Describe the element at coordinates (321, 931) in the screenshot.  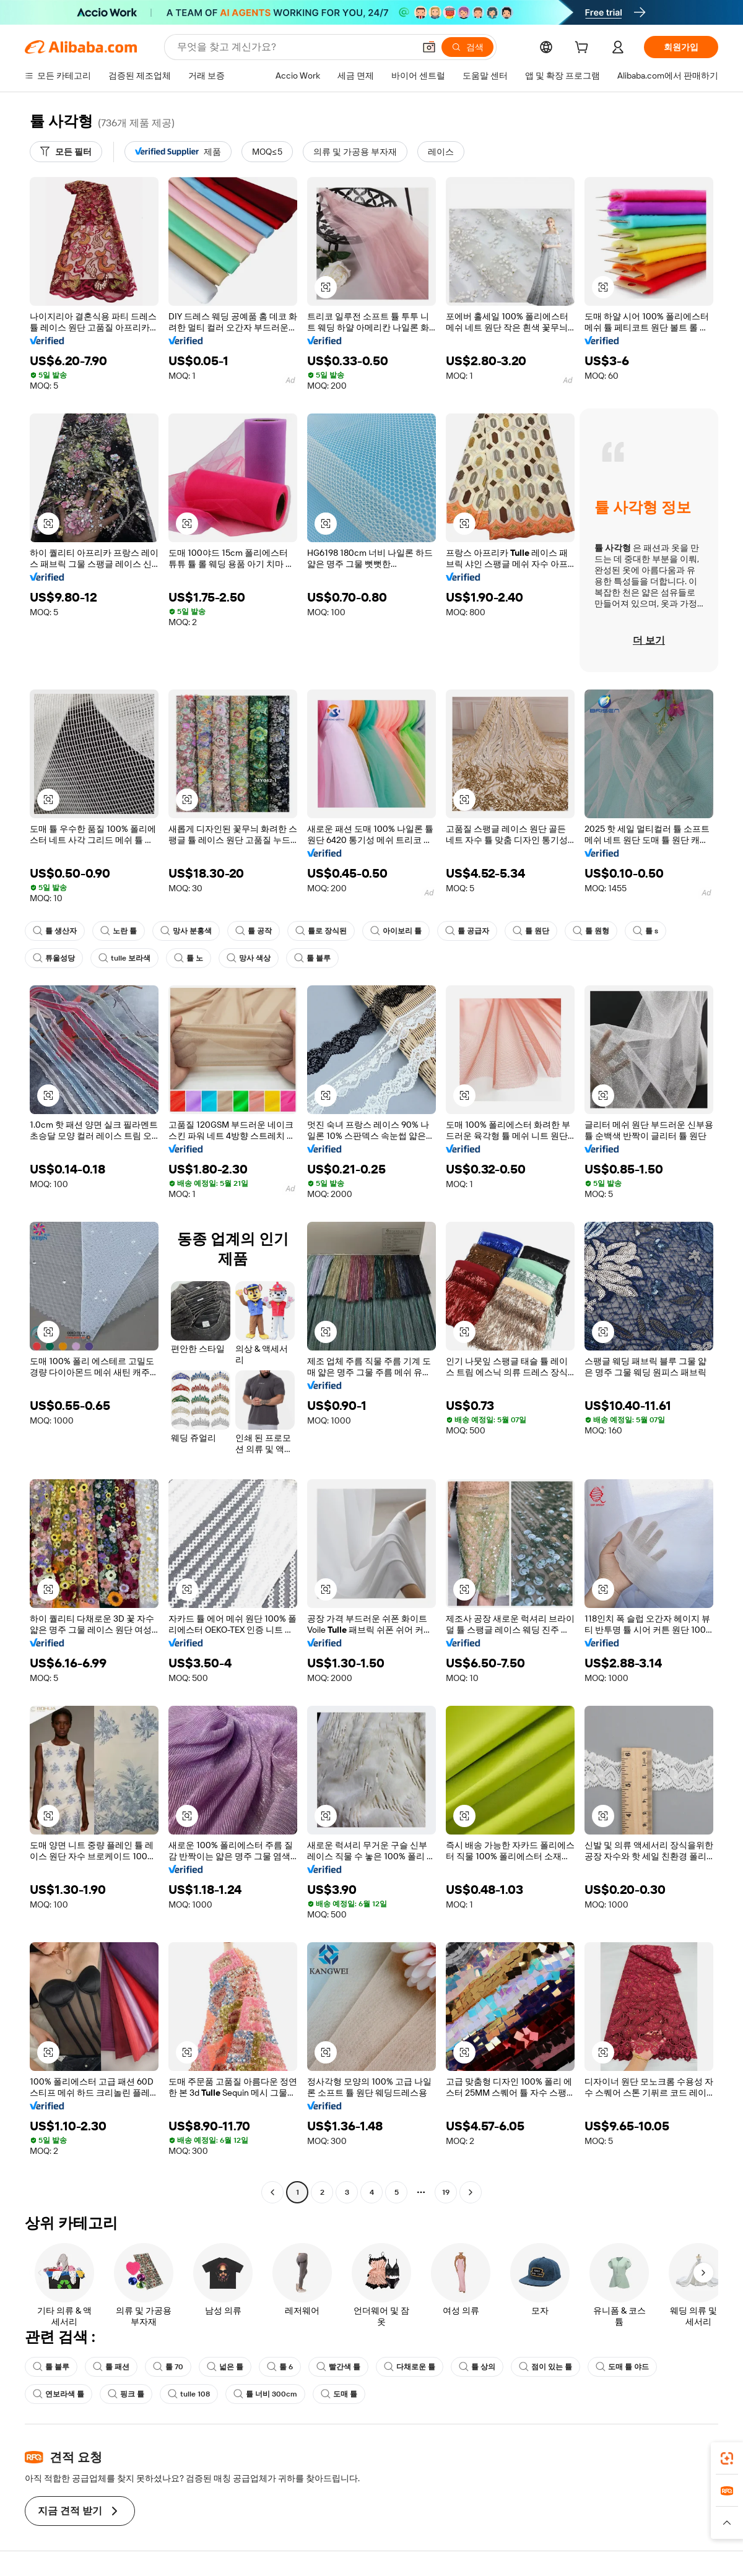
I see `튤로 장식된` at that location.